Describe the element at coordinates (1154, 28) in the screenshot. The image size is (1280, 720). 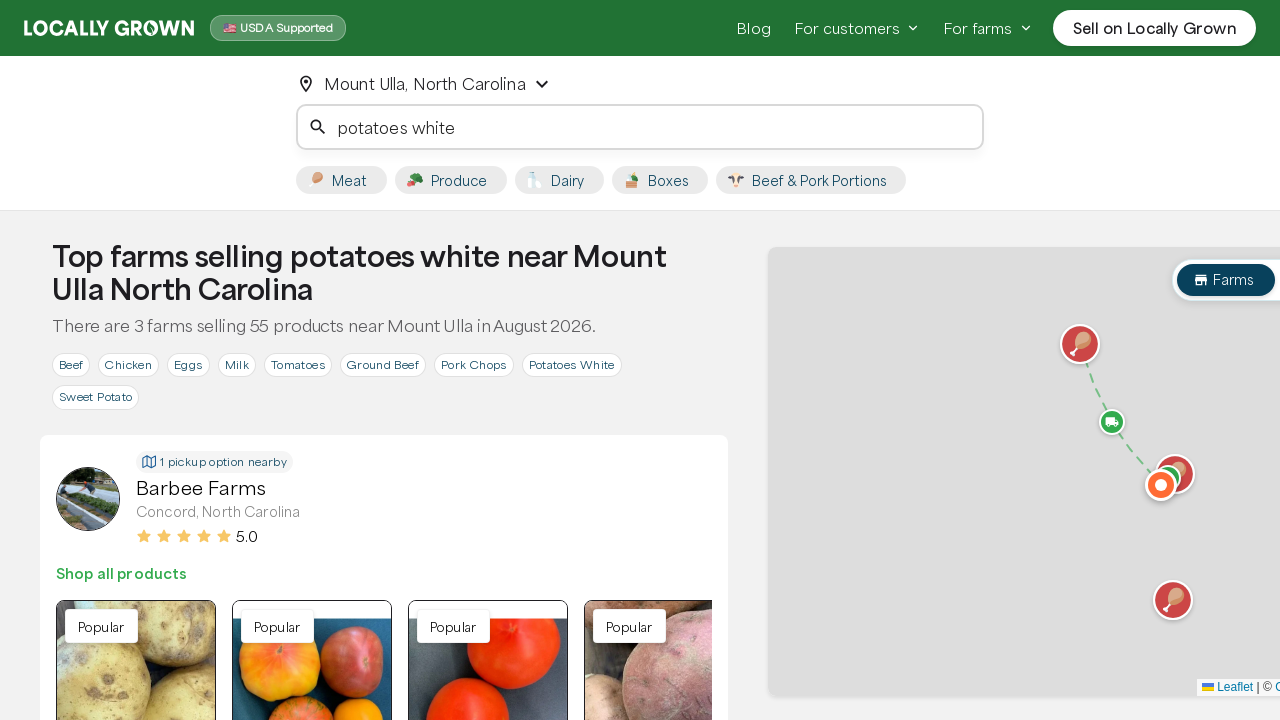
I see `Sell on Locally Grown` at that location.